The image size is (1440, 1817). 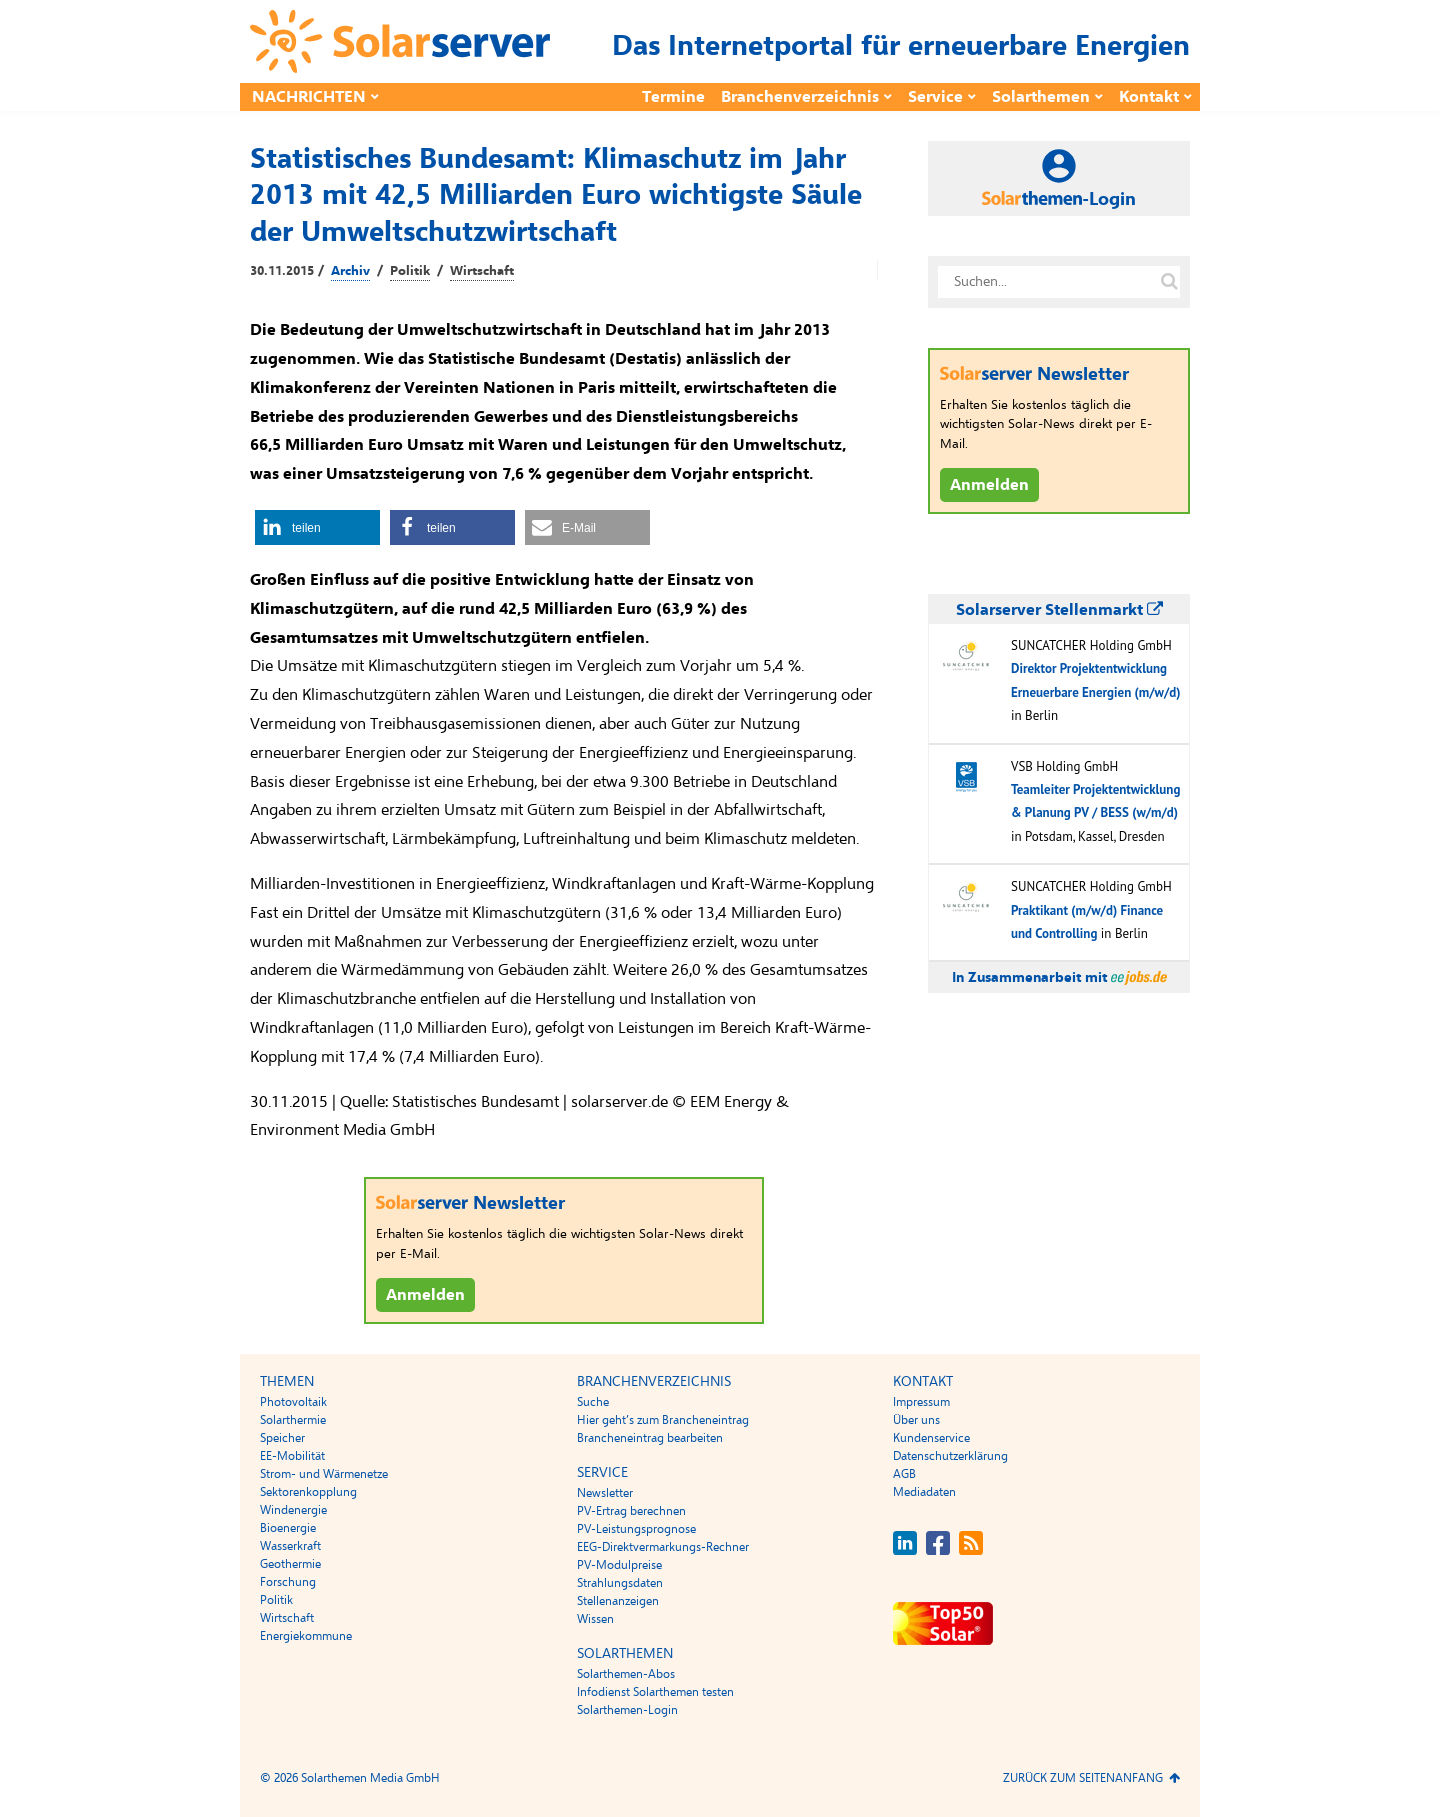 I want to click on Bioenergie, so click(x=288, y=1528).